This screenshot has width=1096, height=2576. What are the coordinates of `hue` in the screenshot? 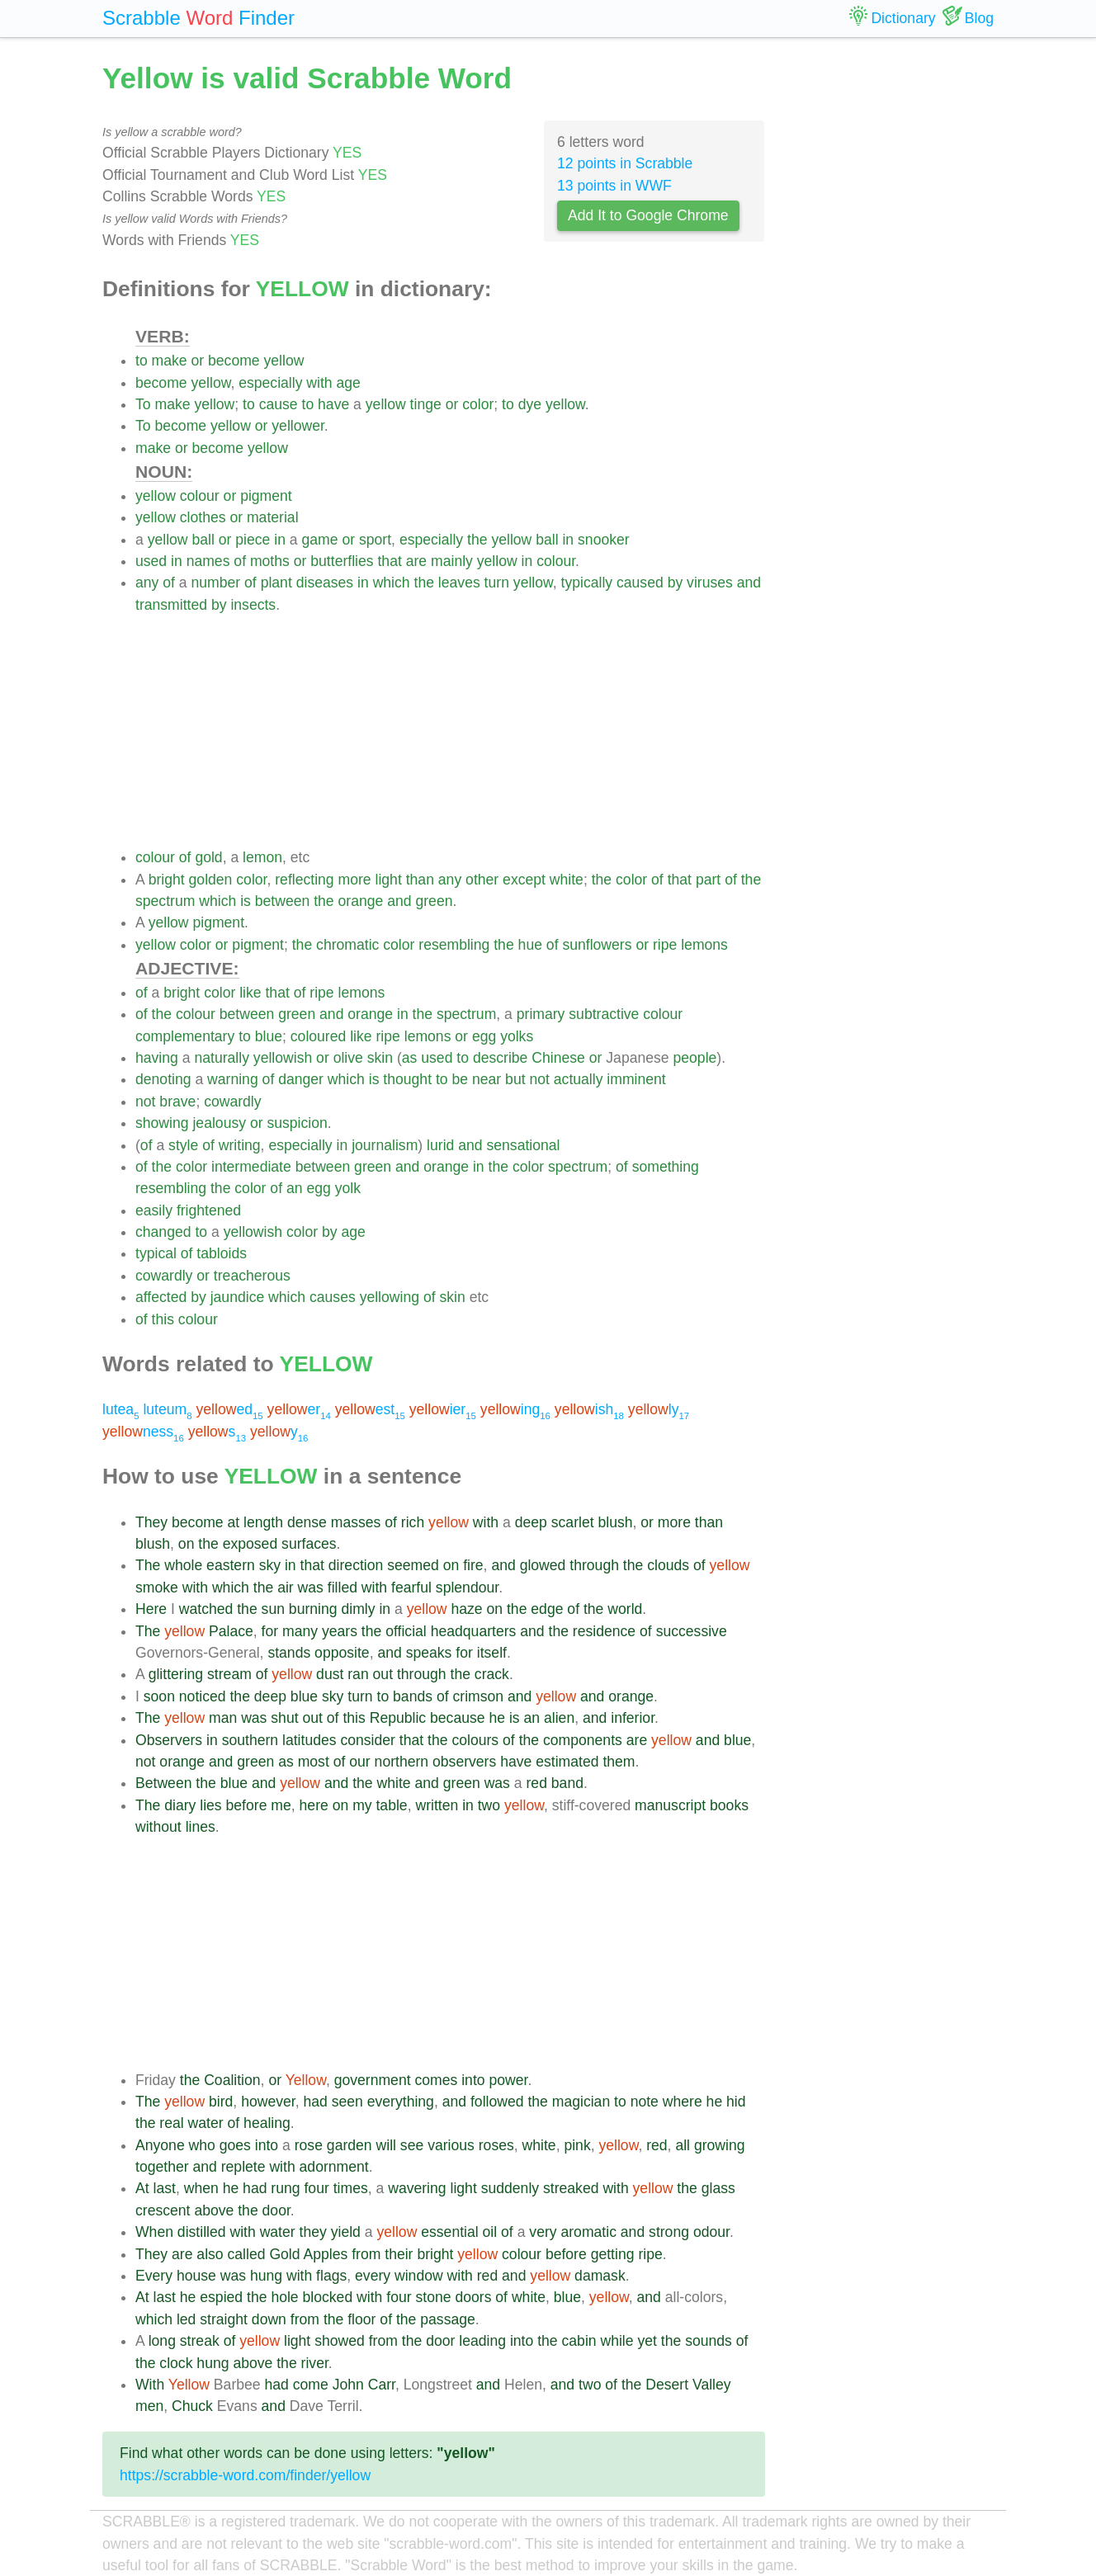 It's located at (530, 945).